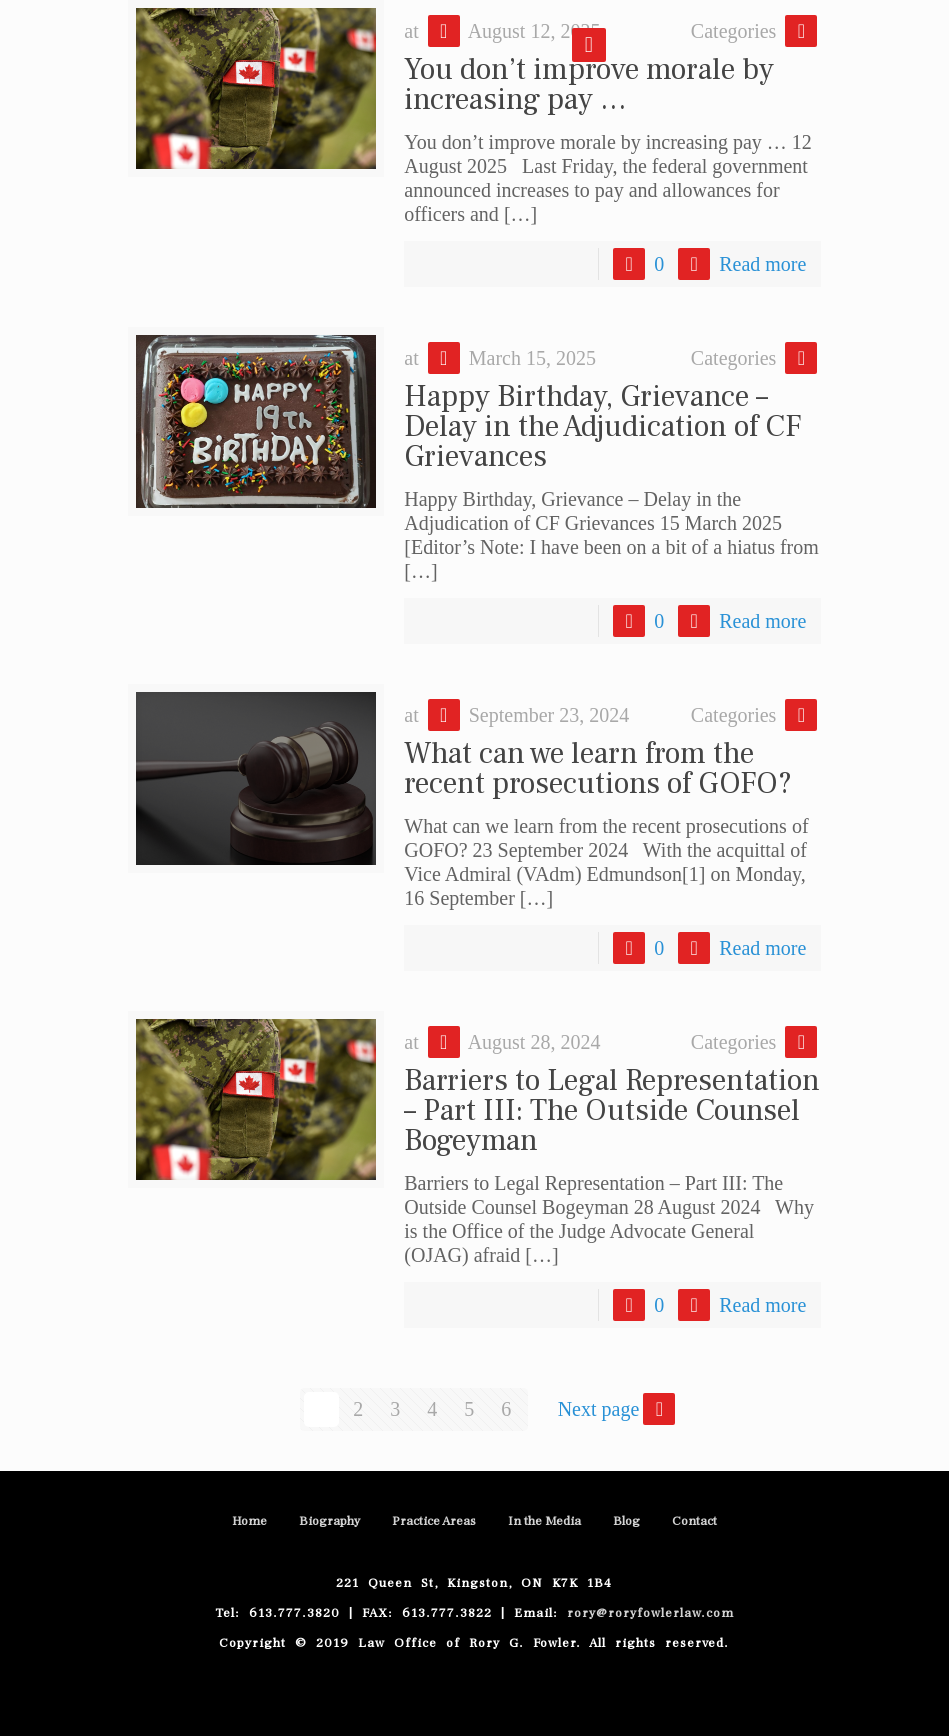  I want to click on Blog, so click(626, 1521).